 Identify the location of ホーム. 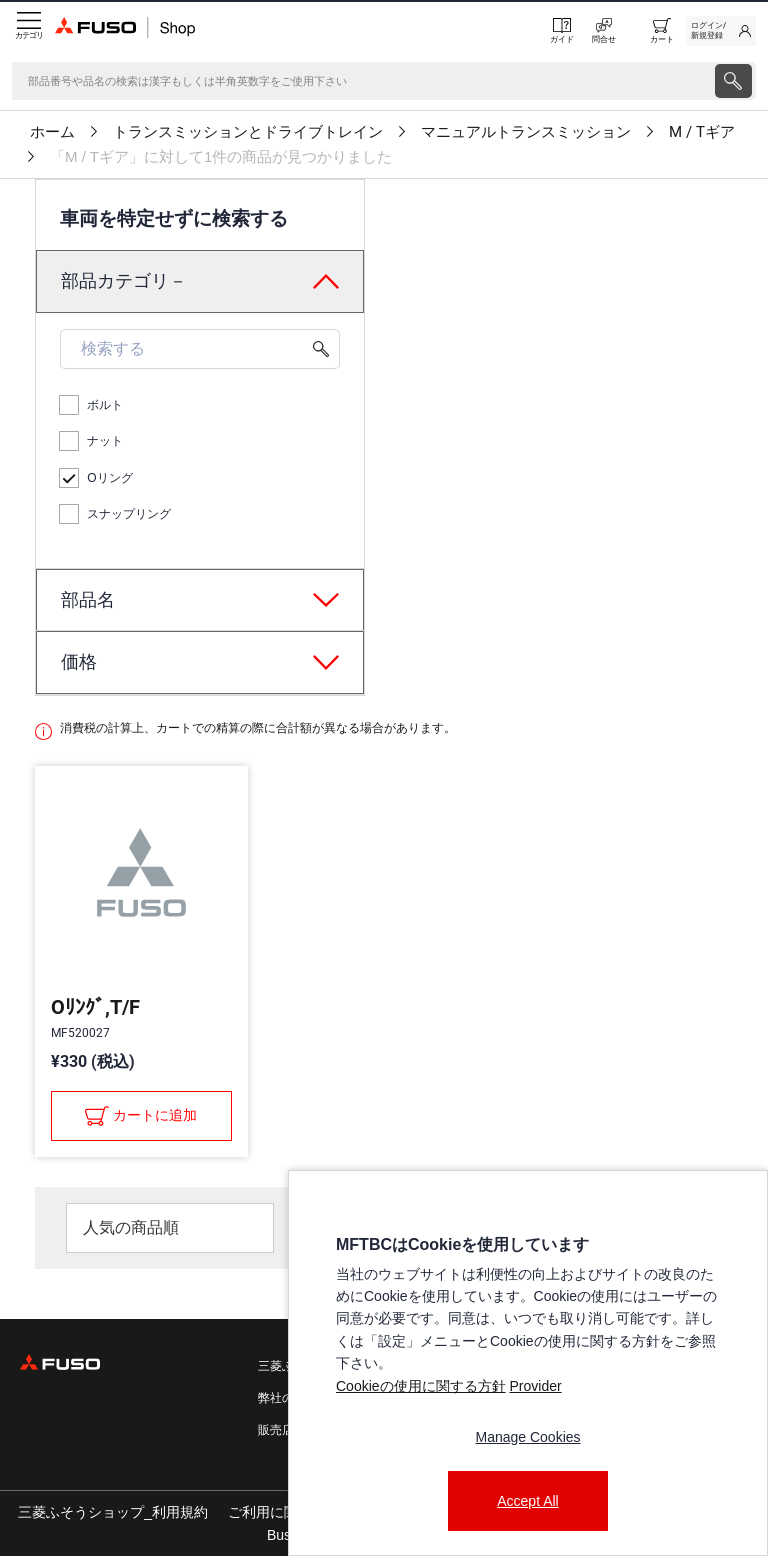
(52, 132).